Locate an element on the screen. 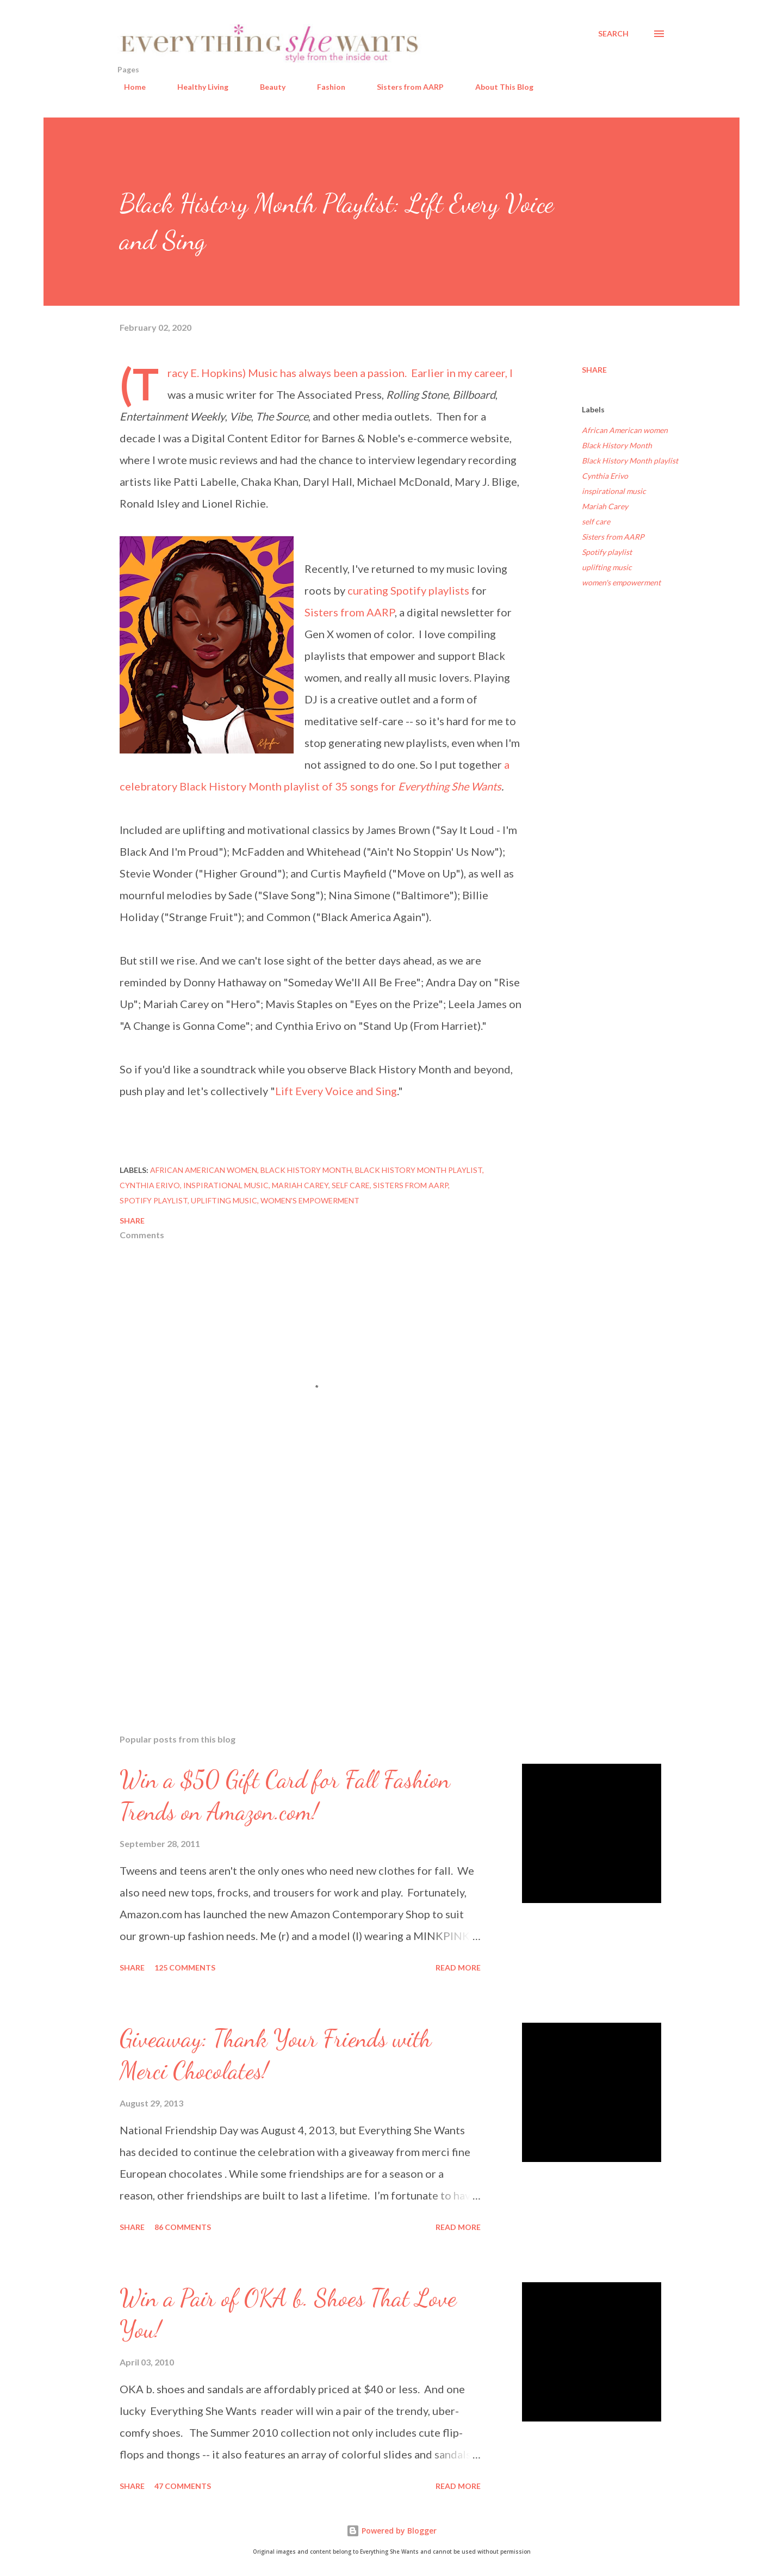  inspirational music is located at coordinates (614, 491).